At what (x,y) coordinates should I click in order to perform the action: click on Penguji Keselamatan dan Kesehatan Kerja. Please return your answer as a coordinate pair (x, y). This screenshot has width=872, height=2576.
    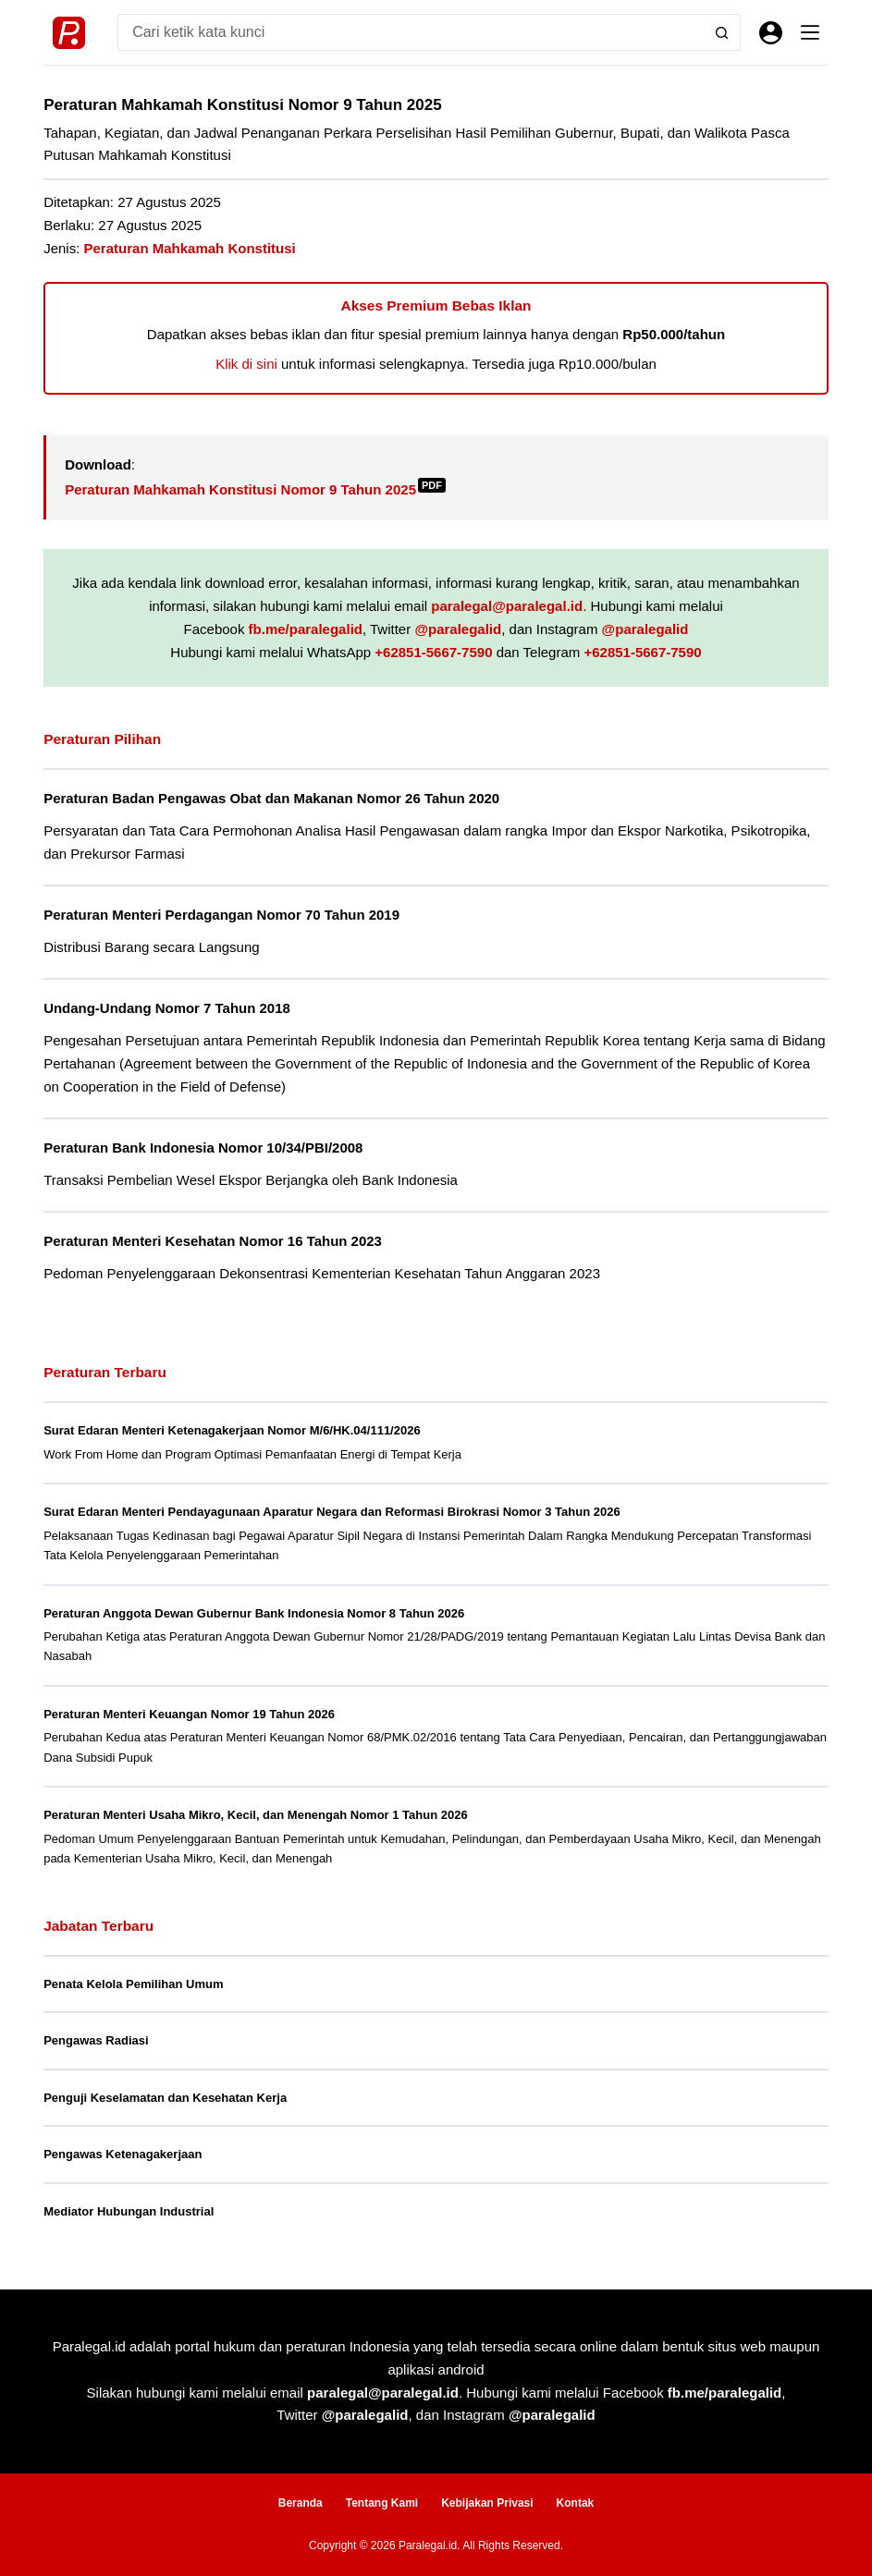
    Looking at the image, I should click on (165, 2098).